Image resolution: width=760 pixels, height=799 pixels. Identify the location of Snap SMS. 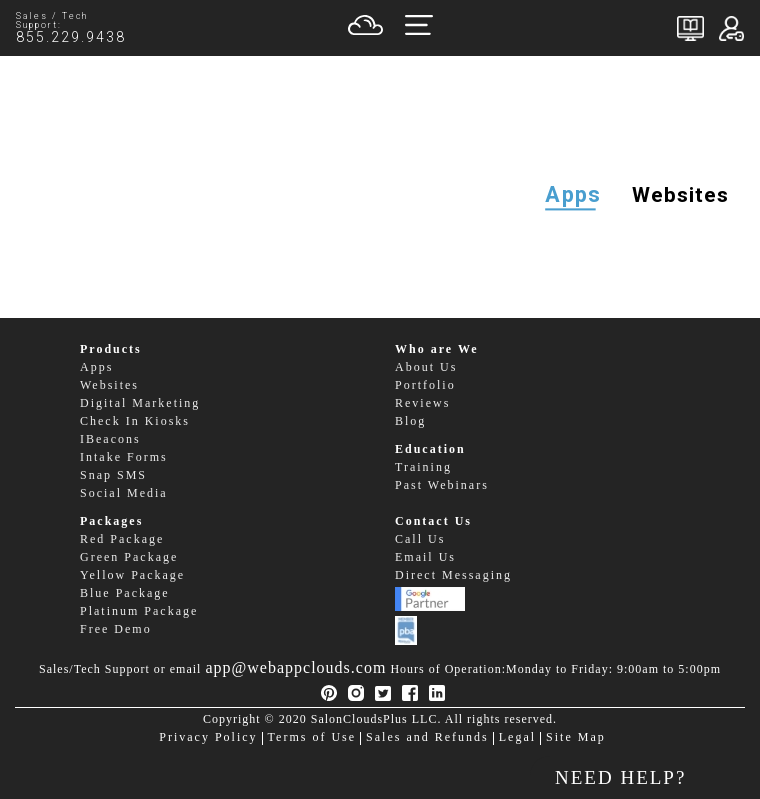
(113, 475).